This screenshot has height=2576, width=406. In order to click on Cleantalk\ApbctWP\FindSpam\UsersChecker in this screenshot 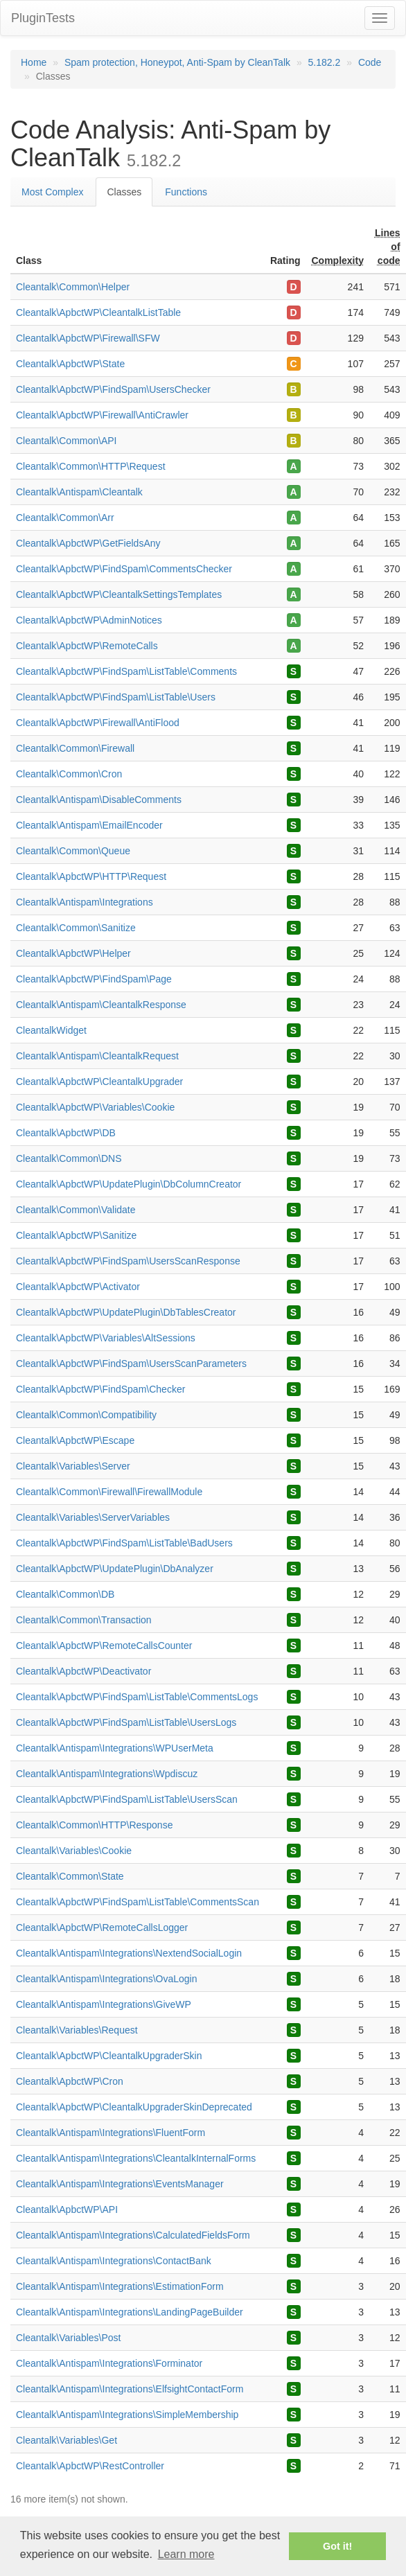, I will do `click(113, 389)`.